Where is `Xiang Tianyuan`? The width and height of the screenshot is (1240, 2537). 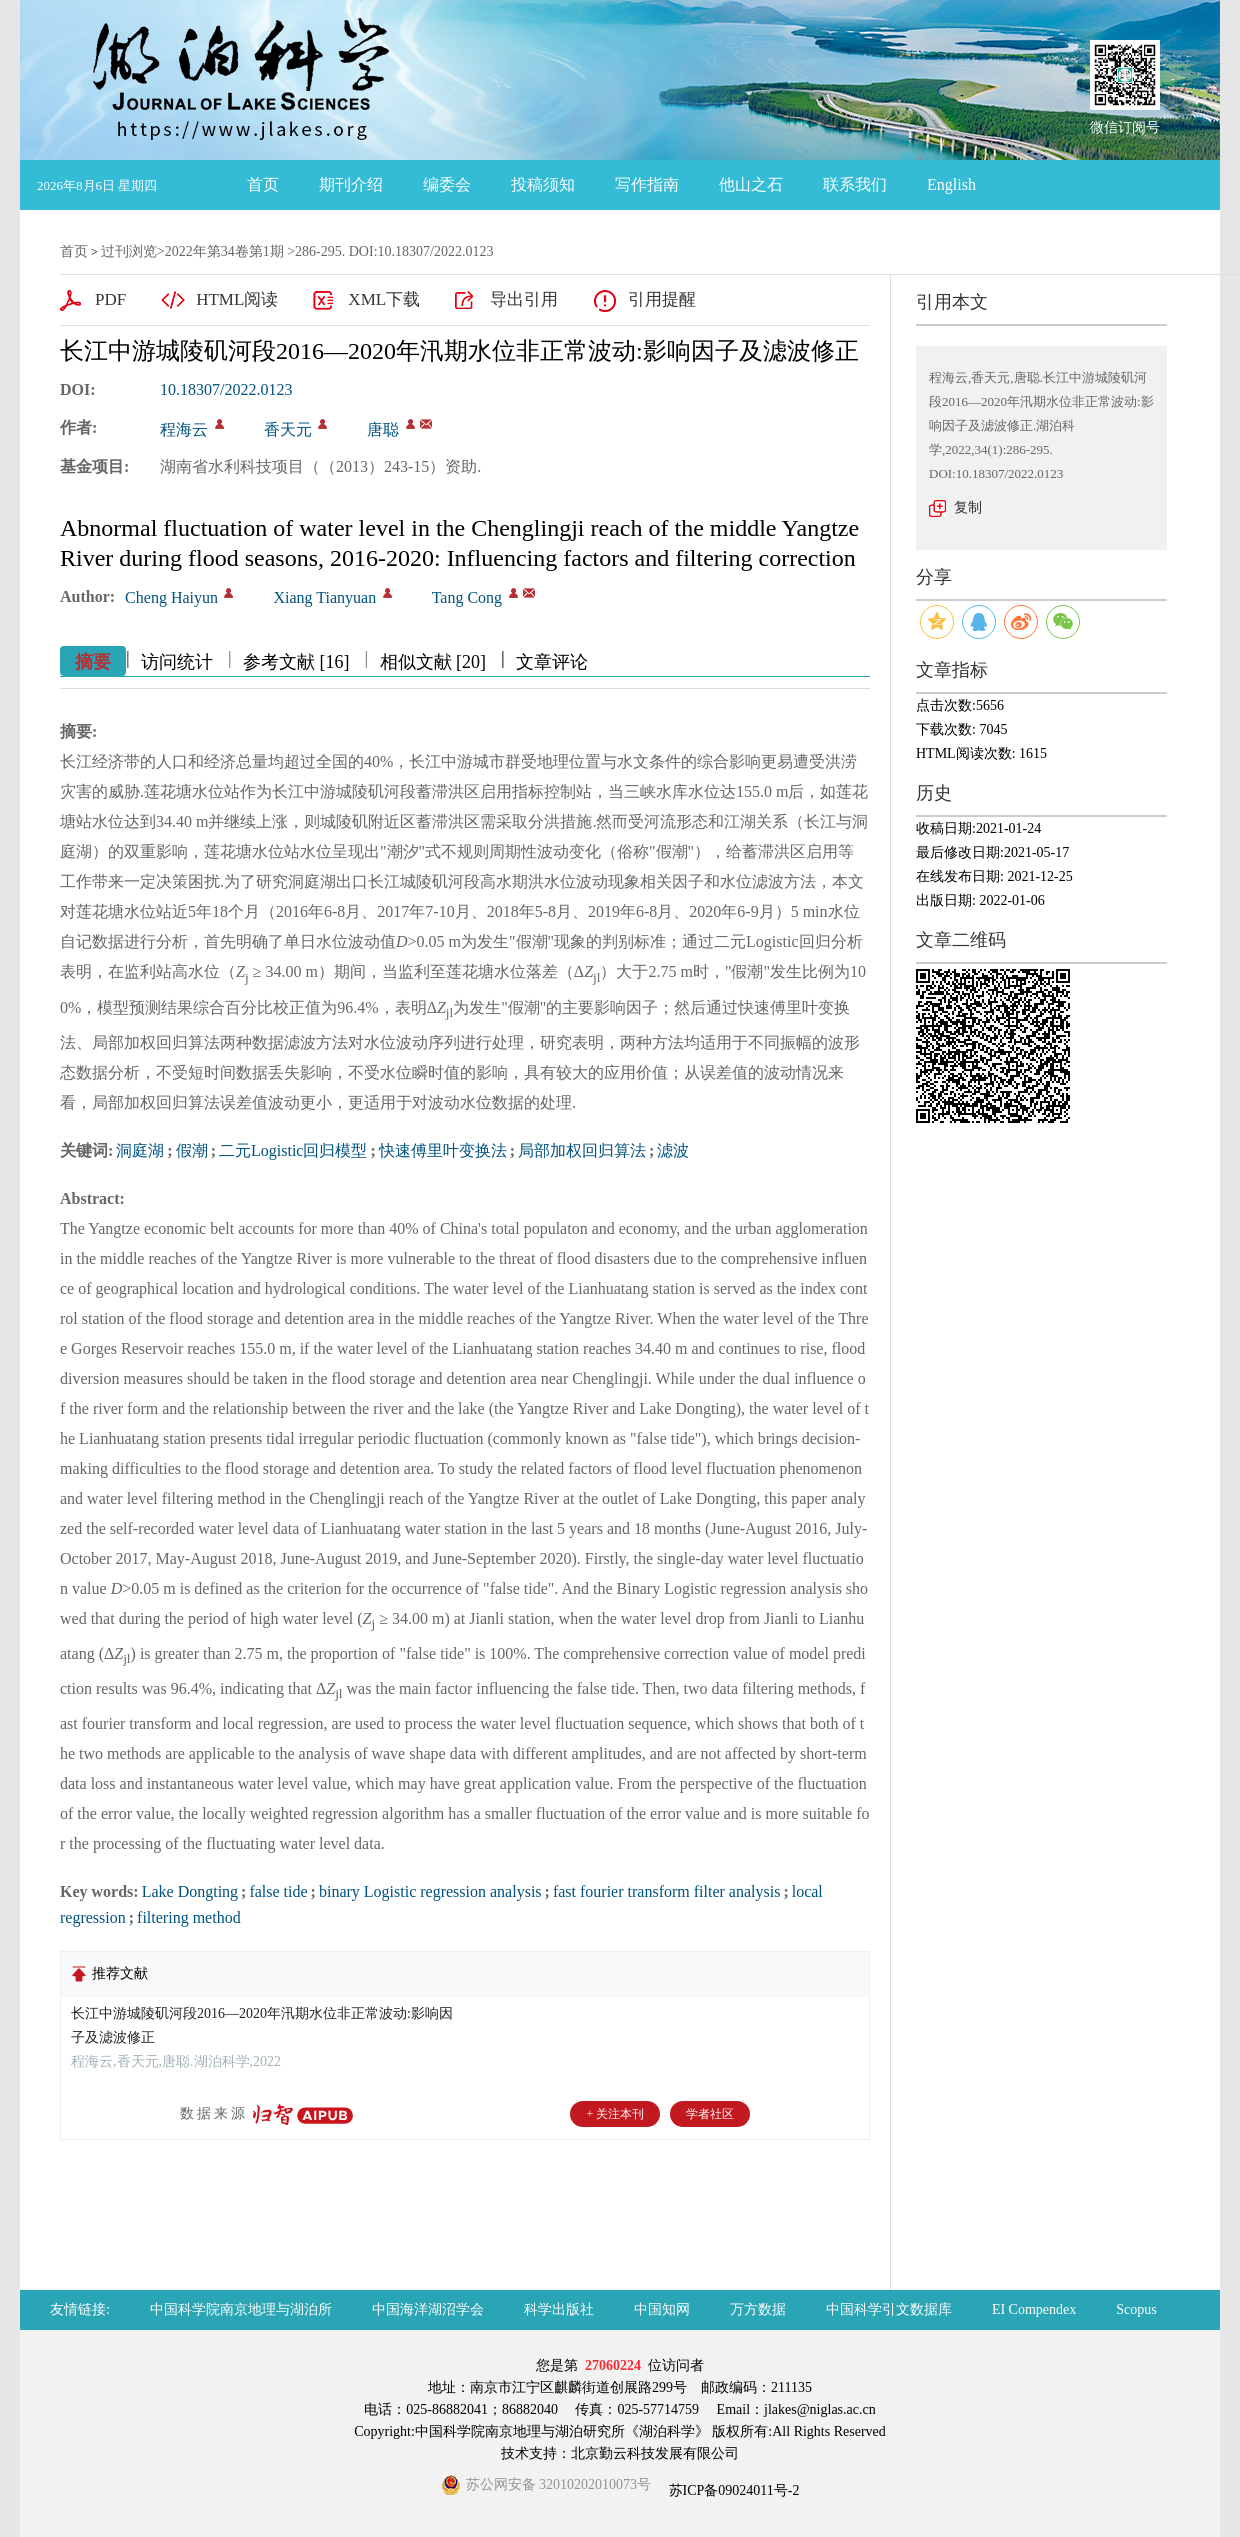 Xiang Tianyuan is located at coordinates (324, 597).